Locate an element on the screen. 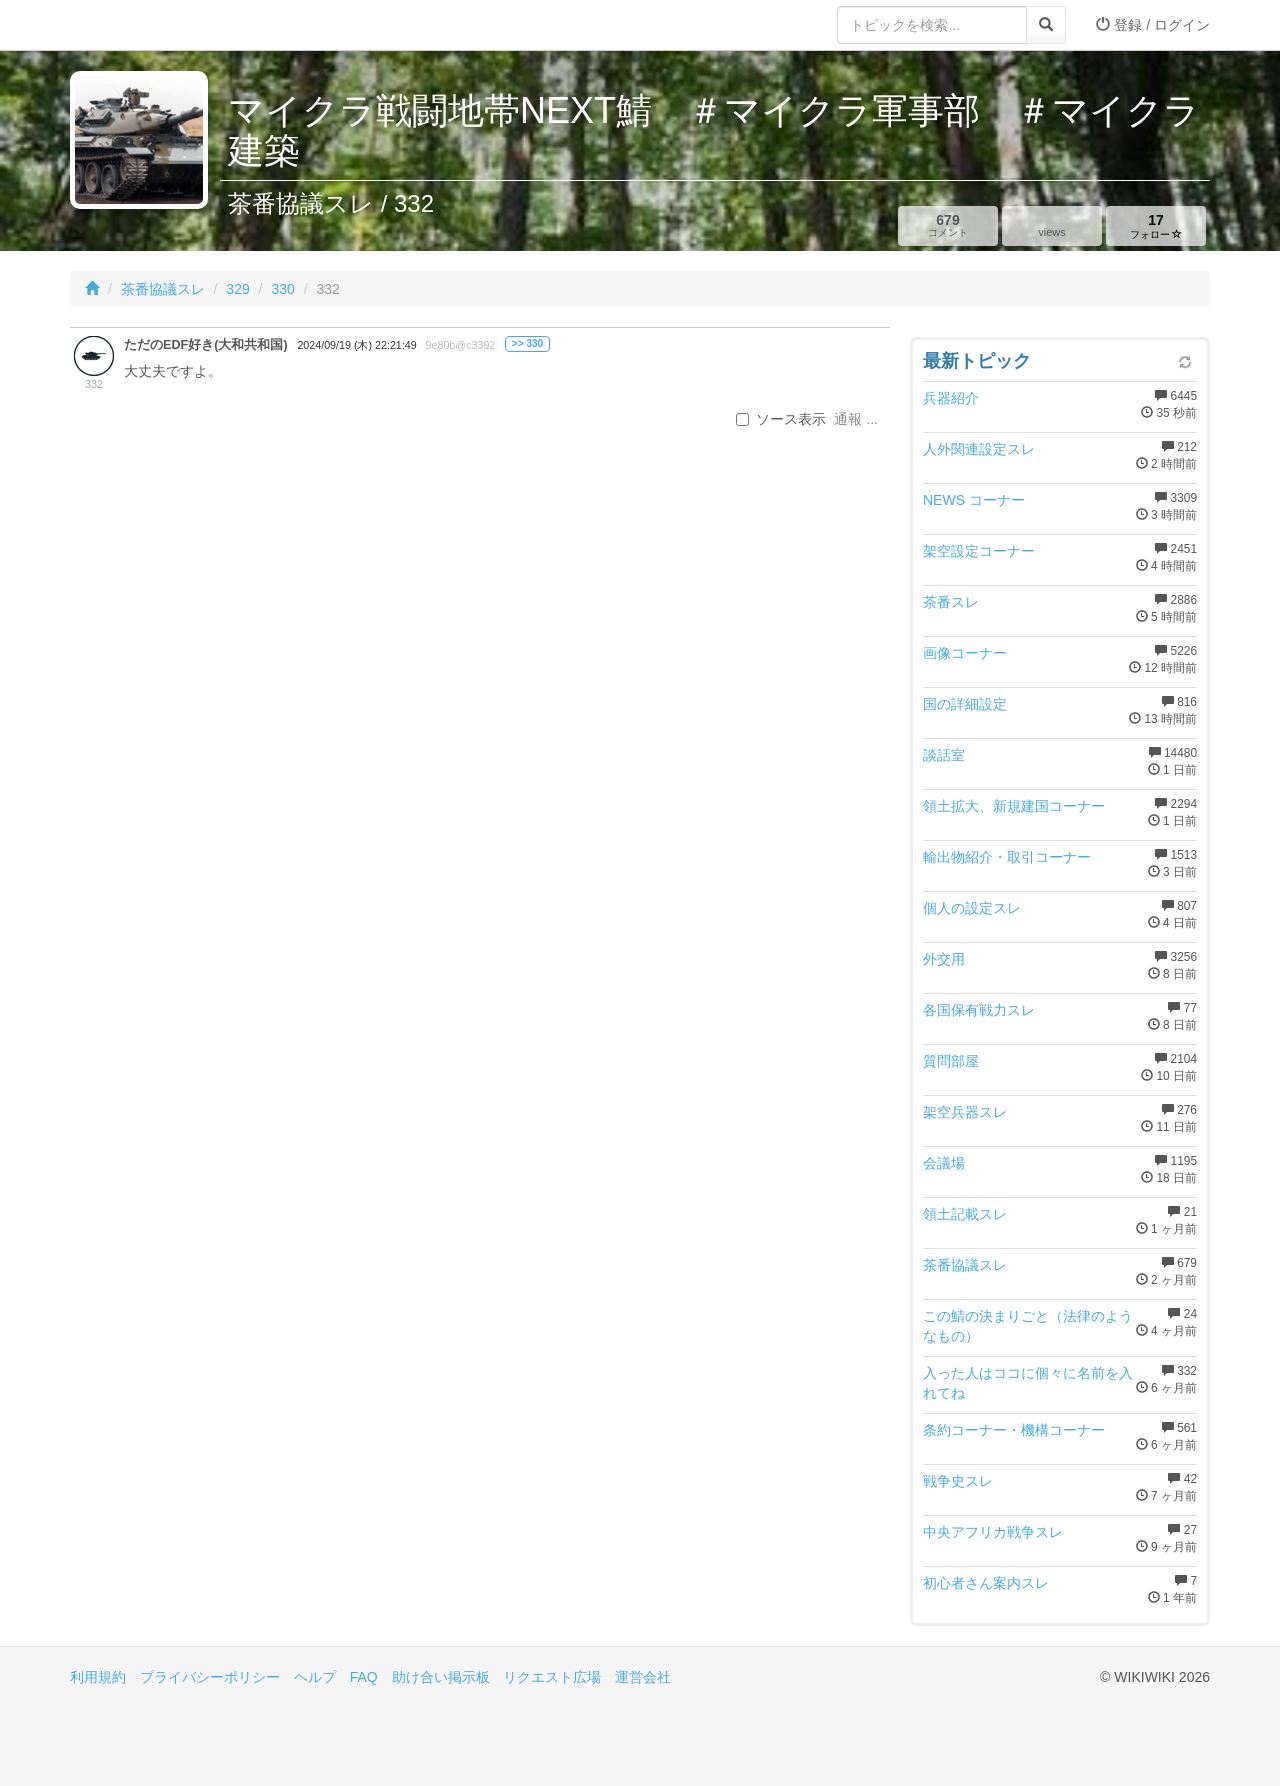  >> 330 is located at coordinates (527, 343).